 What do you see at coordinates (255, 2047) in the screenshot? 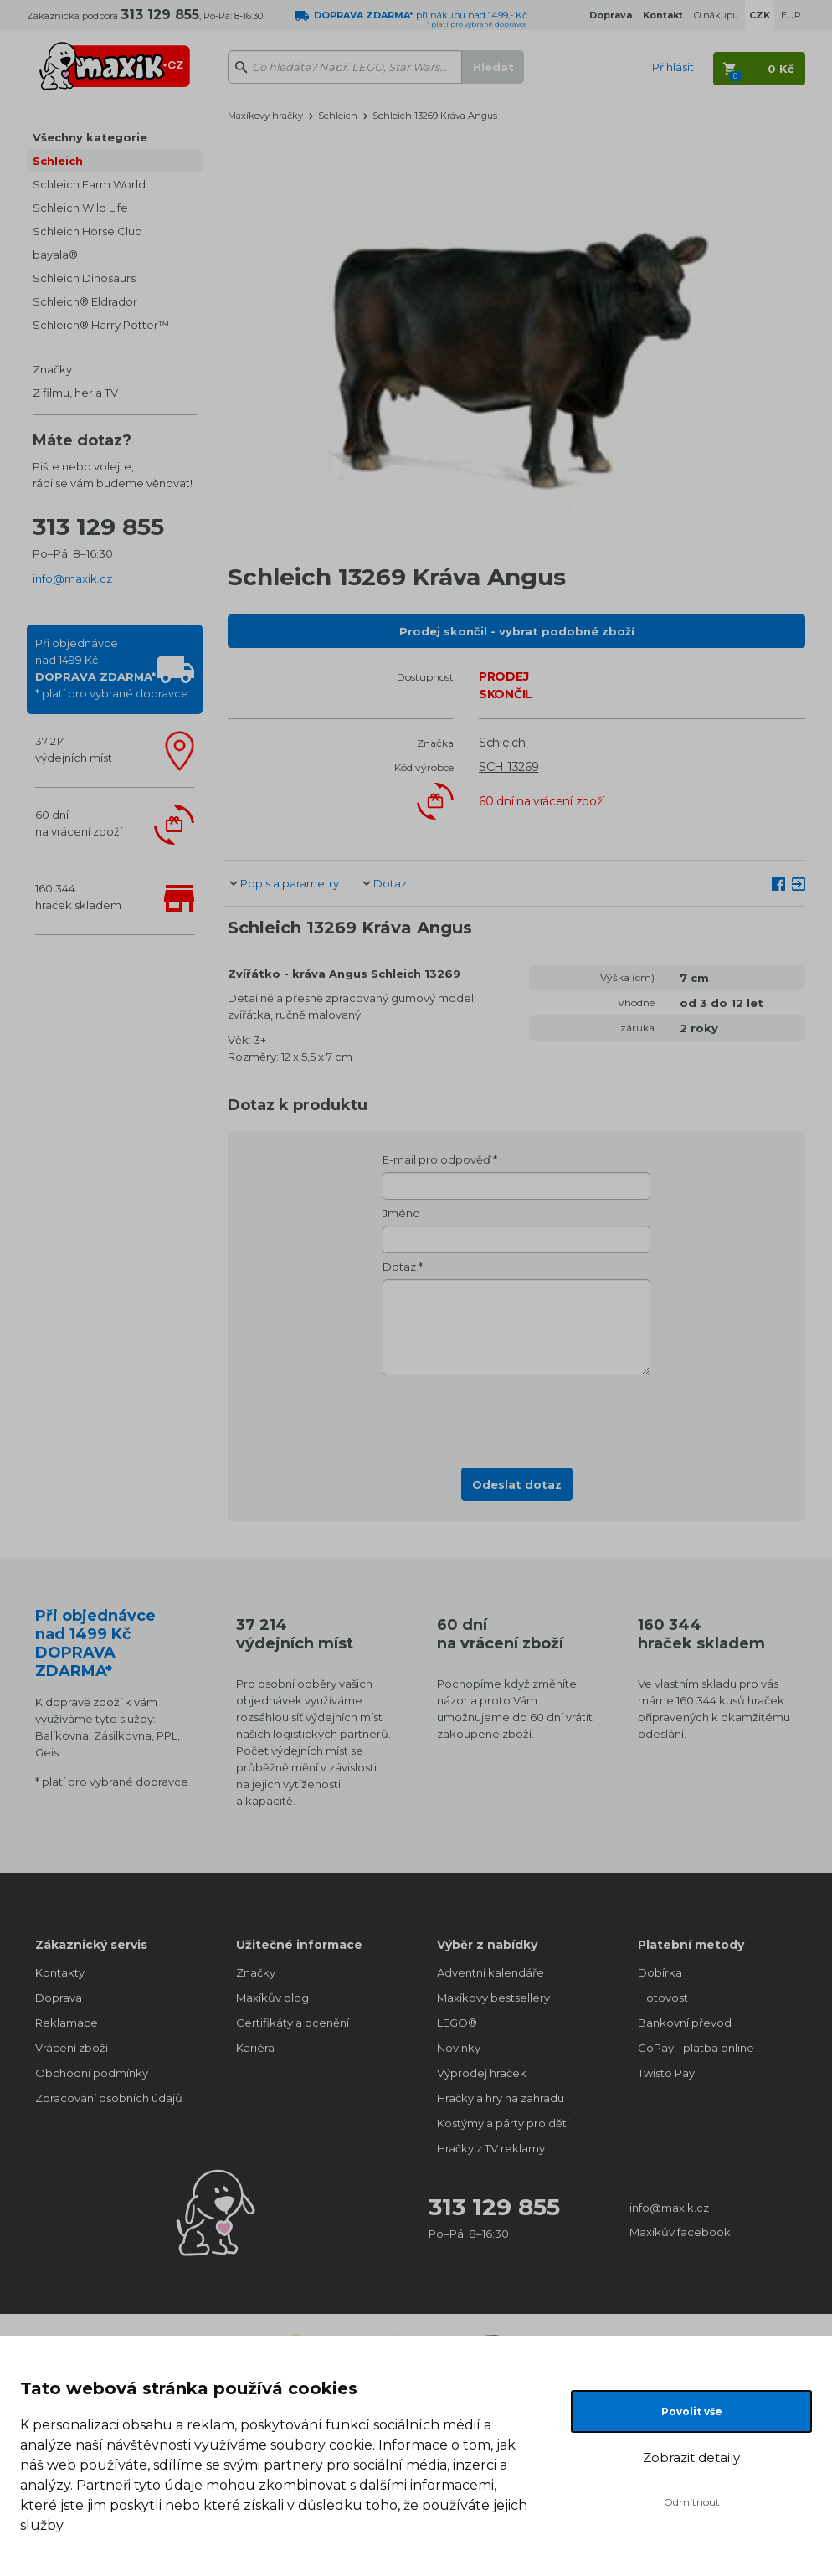
I see `Kariéra` at bounding box center [255, 2047].